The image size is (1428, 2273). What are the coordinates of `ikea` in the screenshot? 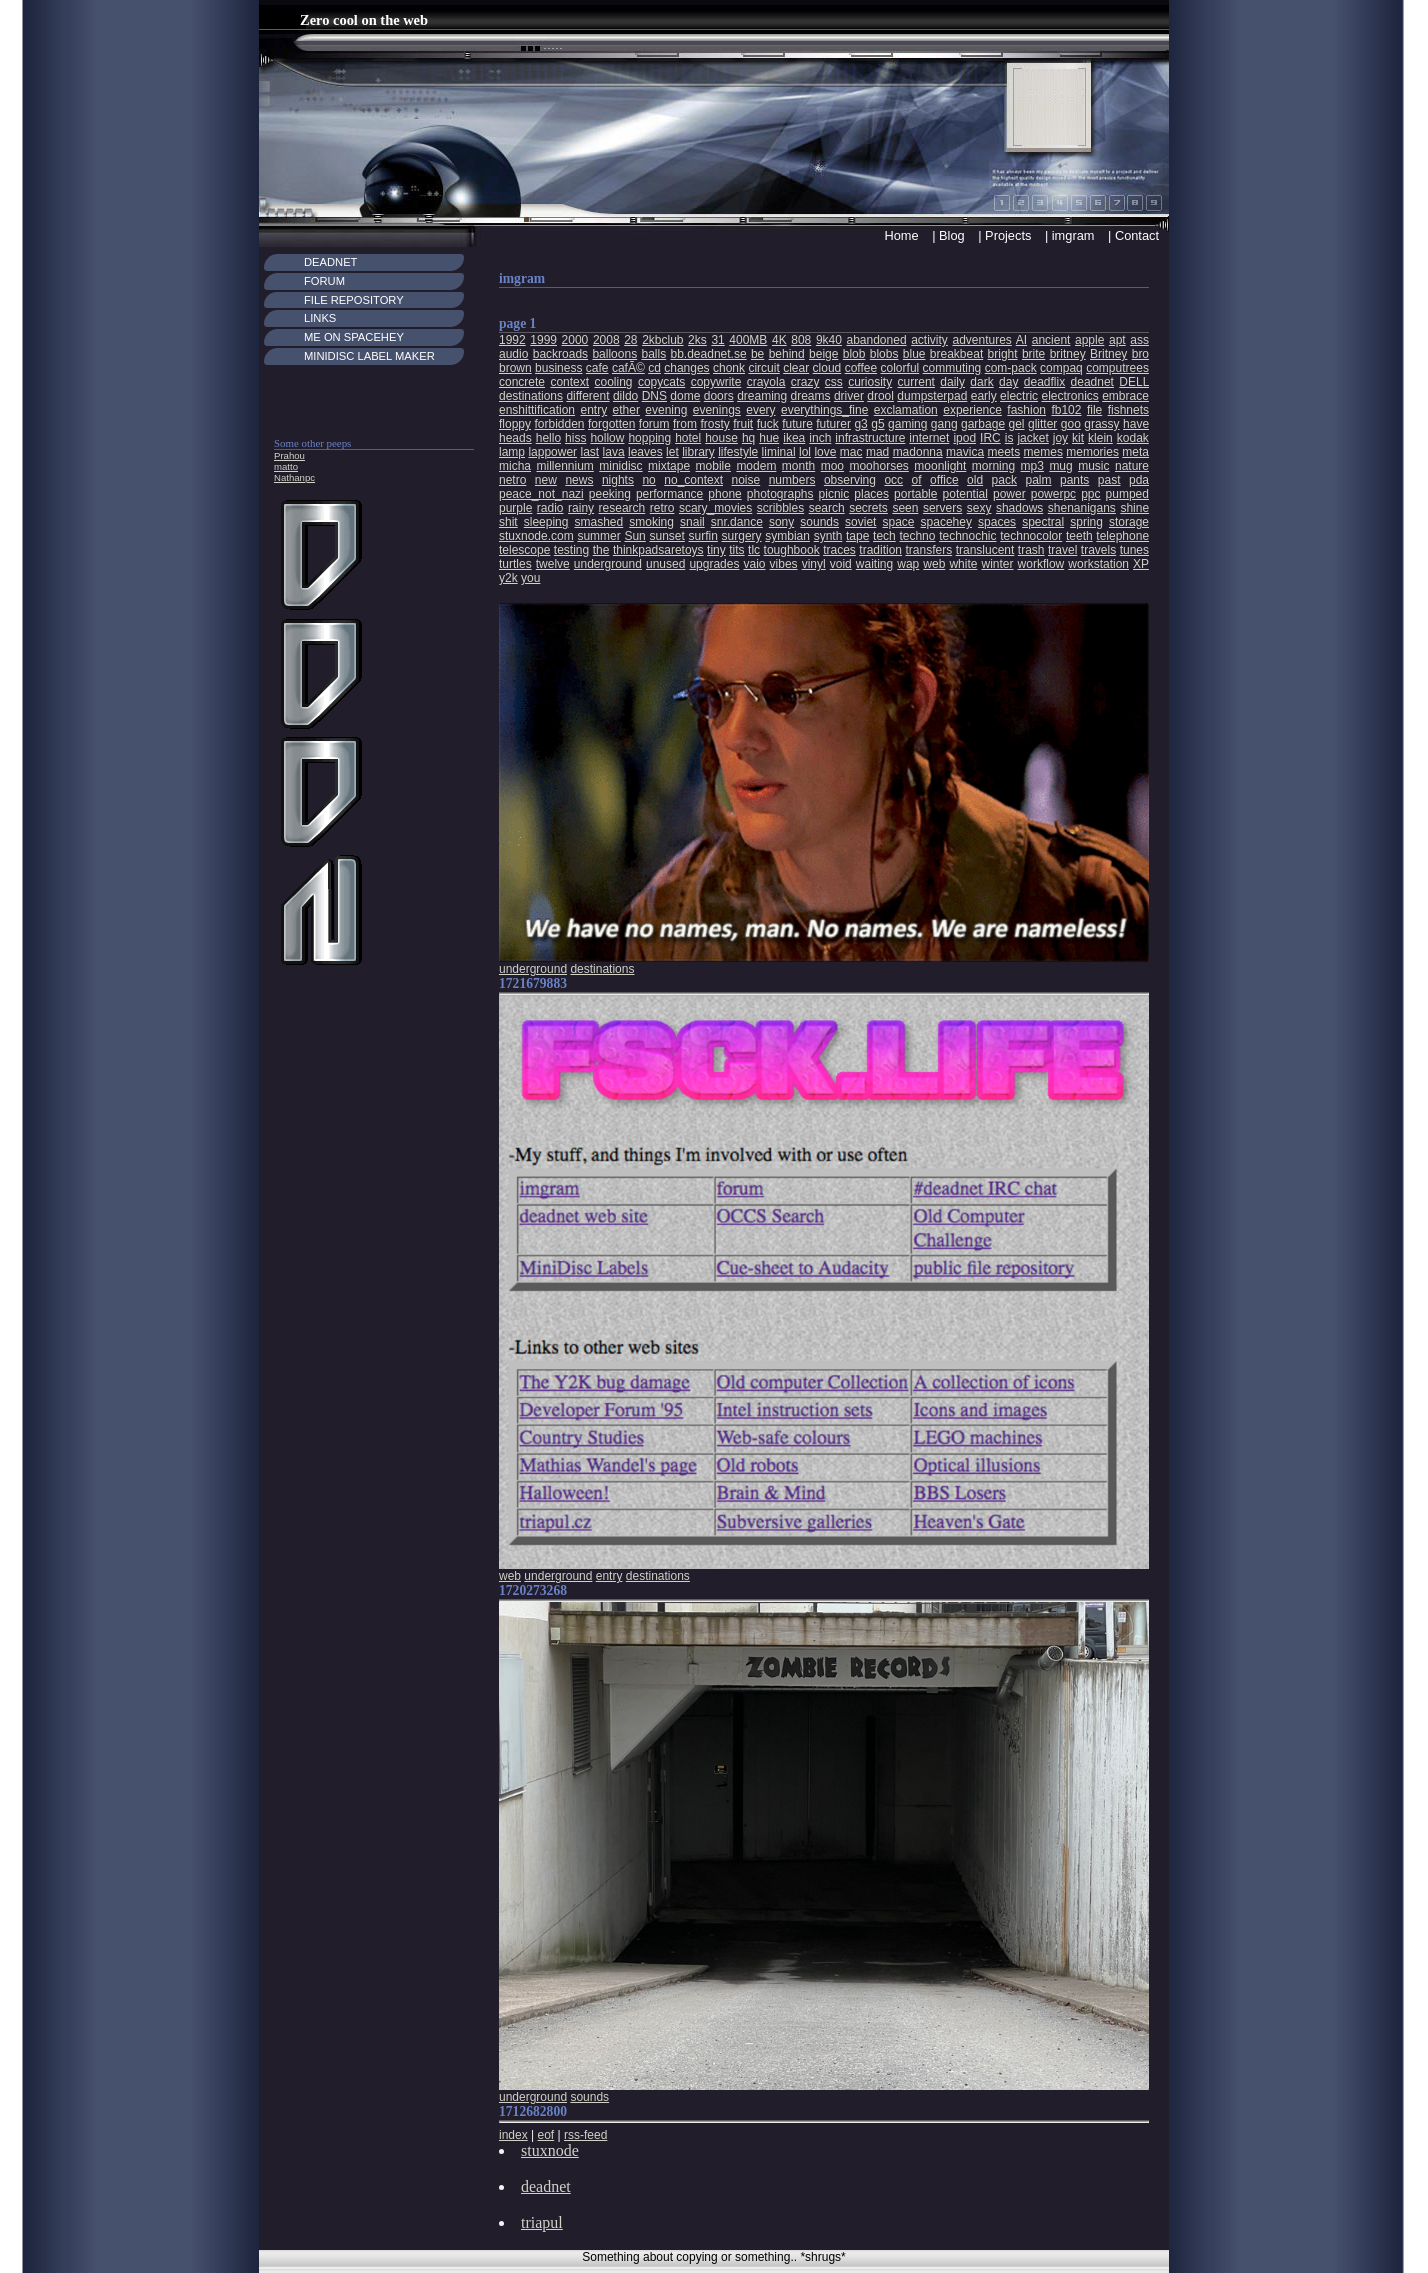 It's located at (794, 438).